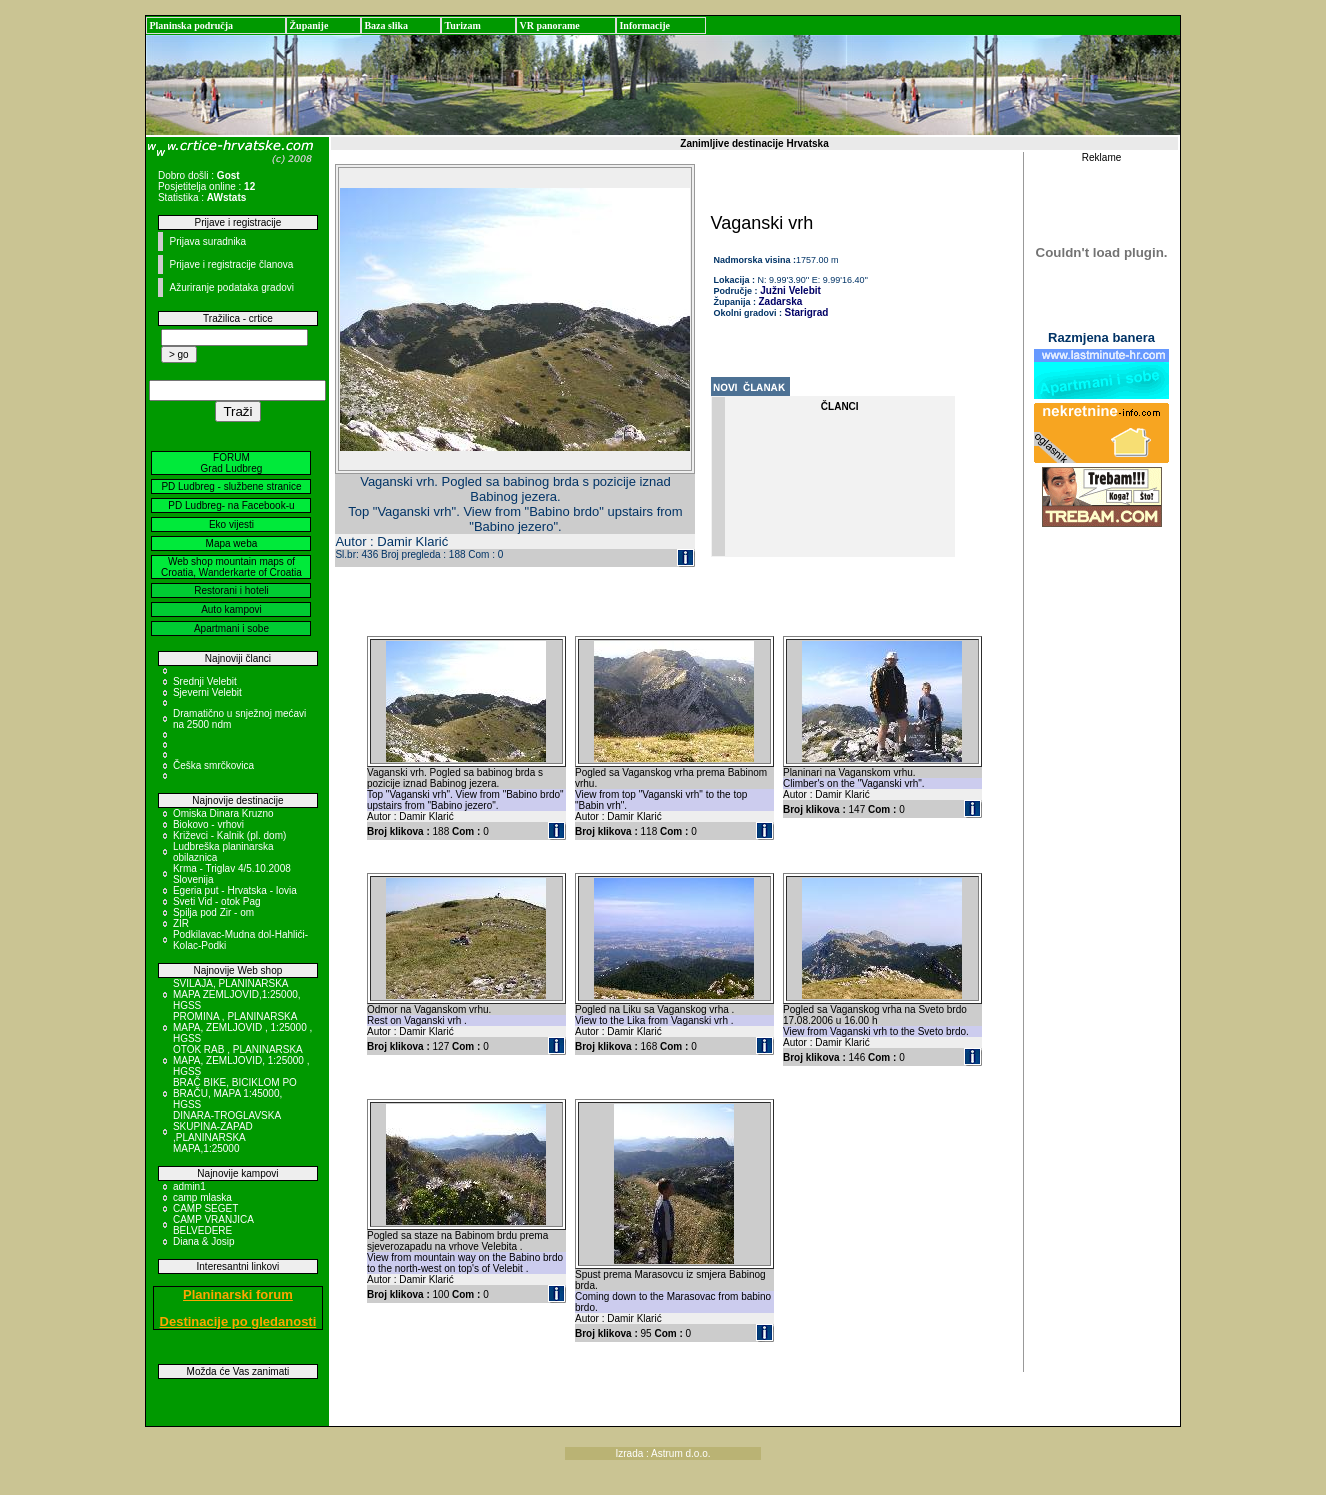  Describe the element at coordinates (217, 901) in the screenshot. I see `Sveti Vid - otok Pag` at that location.